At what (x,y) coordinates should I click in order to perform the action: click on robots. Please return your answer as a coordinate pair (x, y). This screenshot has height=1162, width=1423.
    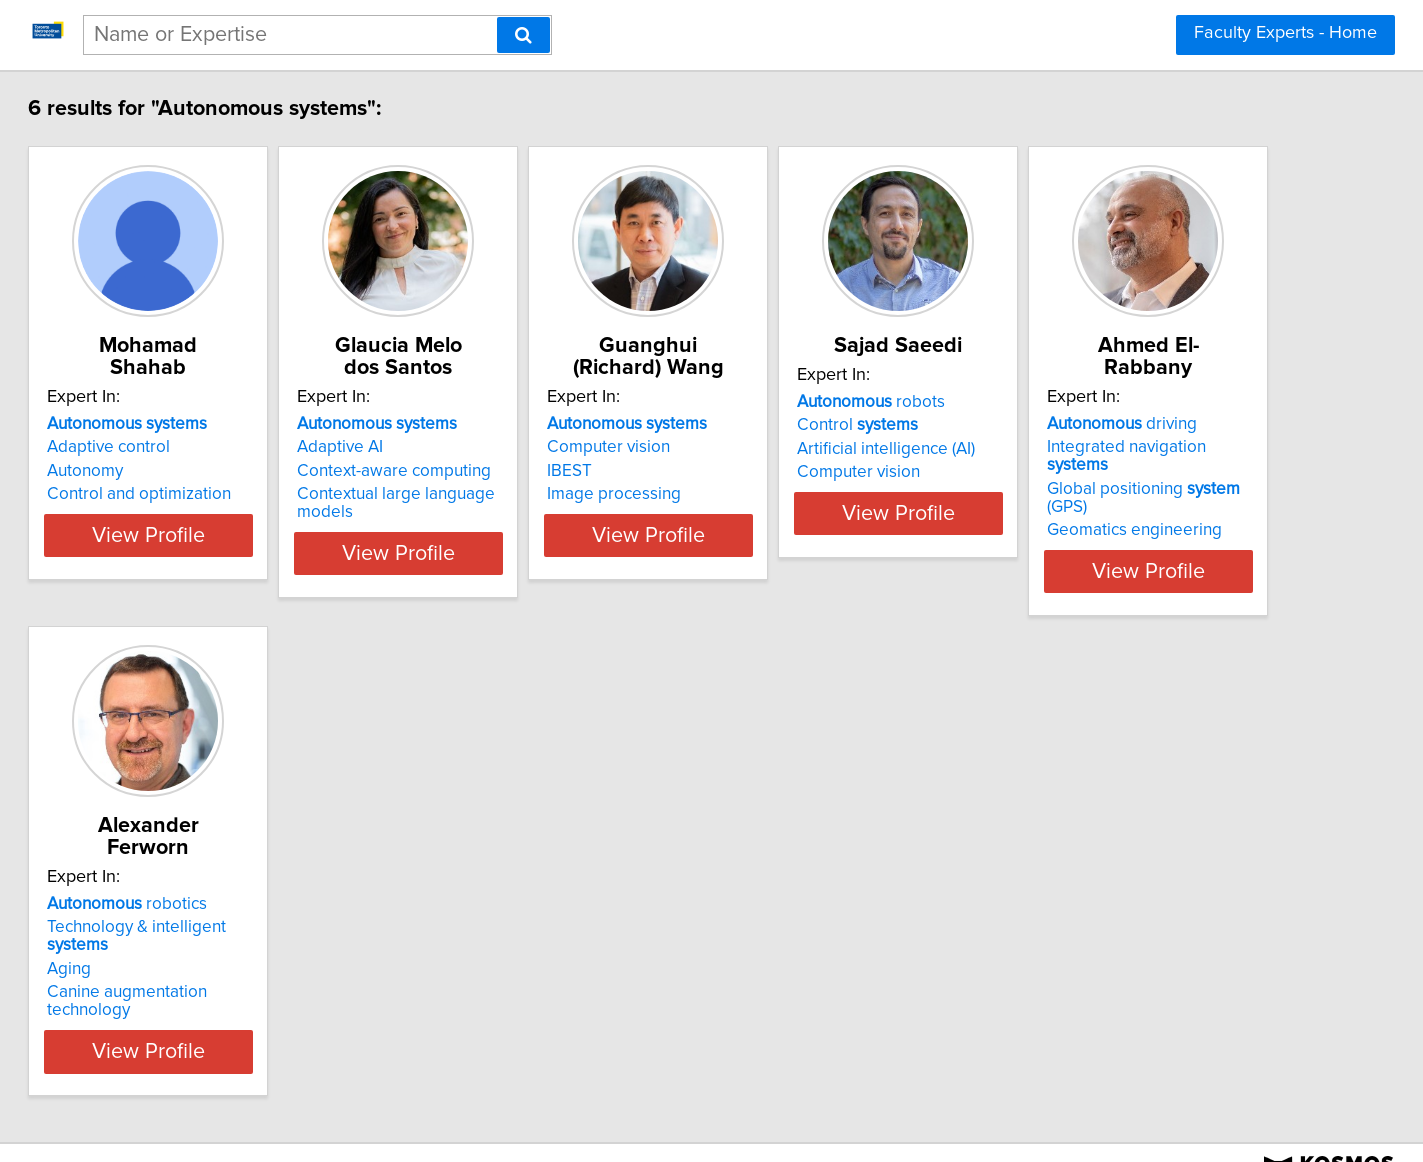
    Looking at the image, I should click on (1105, 424).